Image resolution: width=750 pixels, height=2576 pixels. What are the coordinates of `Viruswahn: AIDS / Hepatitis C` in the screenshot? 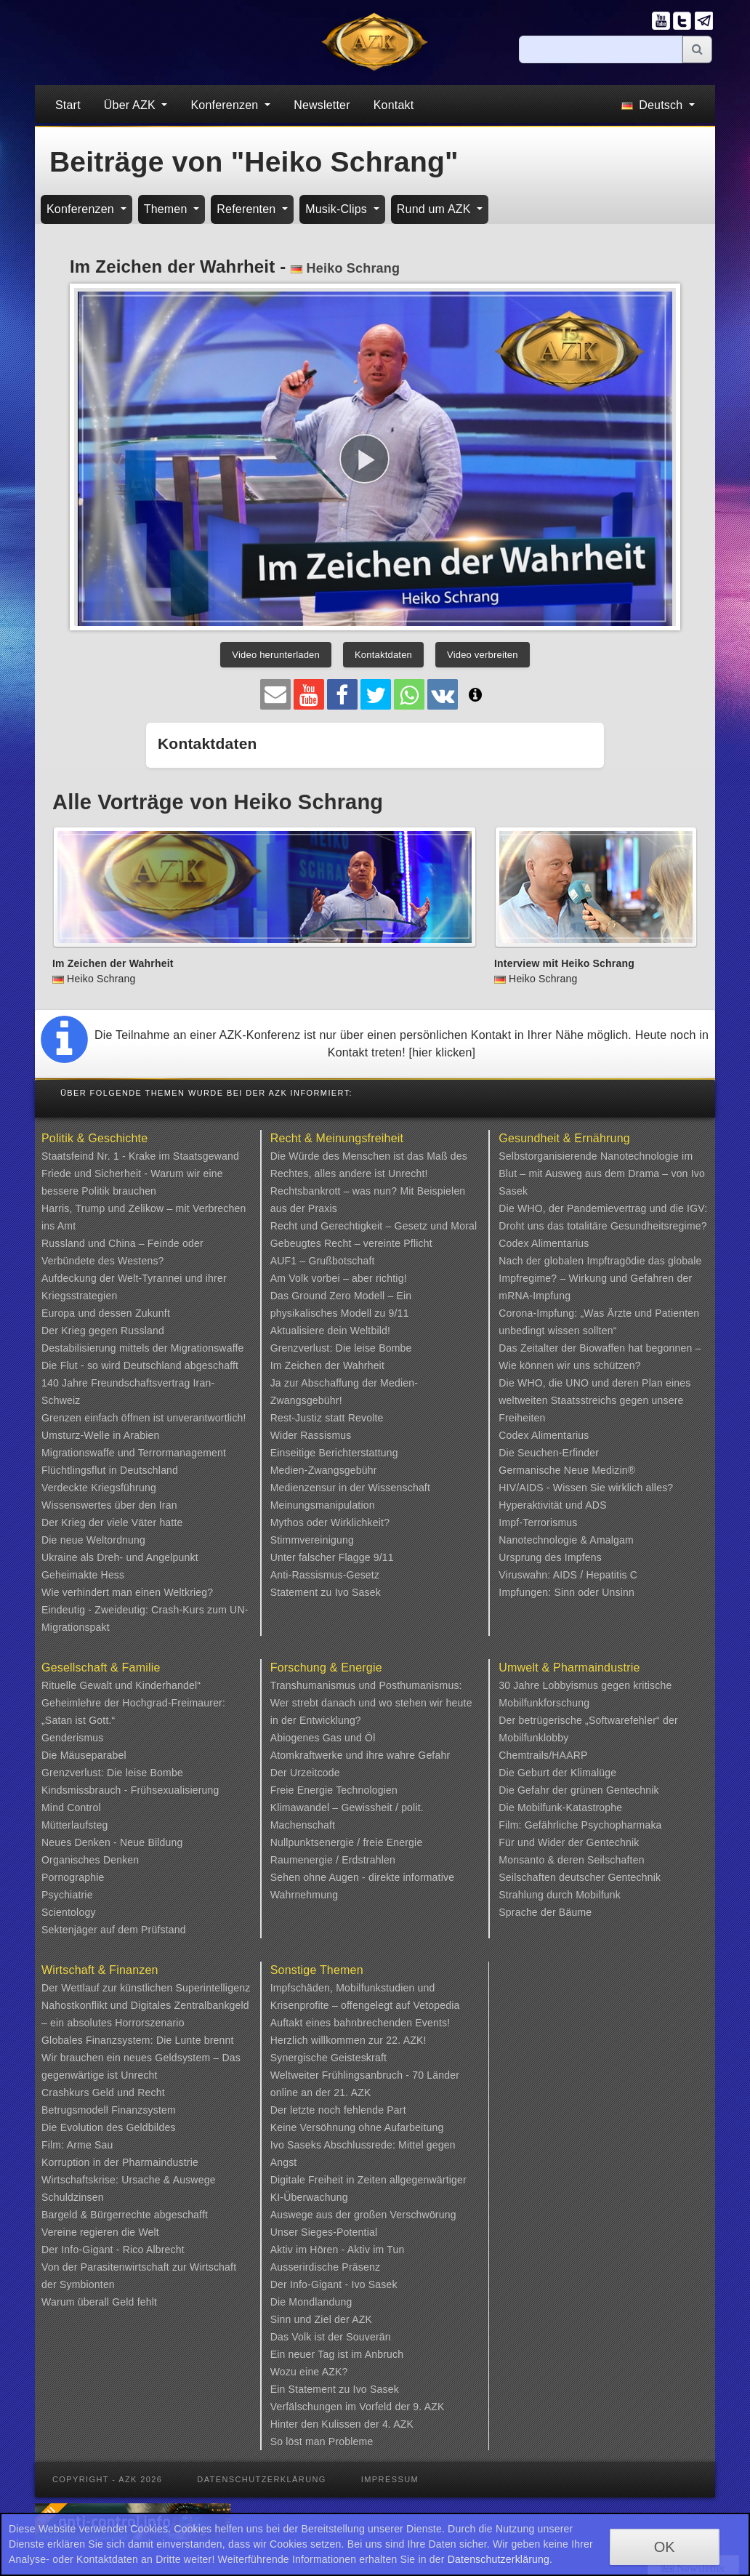 It's located at (568, 1575).